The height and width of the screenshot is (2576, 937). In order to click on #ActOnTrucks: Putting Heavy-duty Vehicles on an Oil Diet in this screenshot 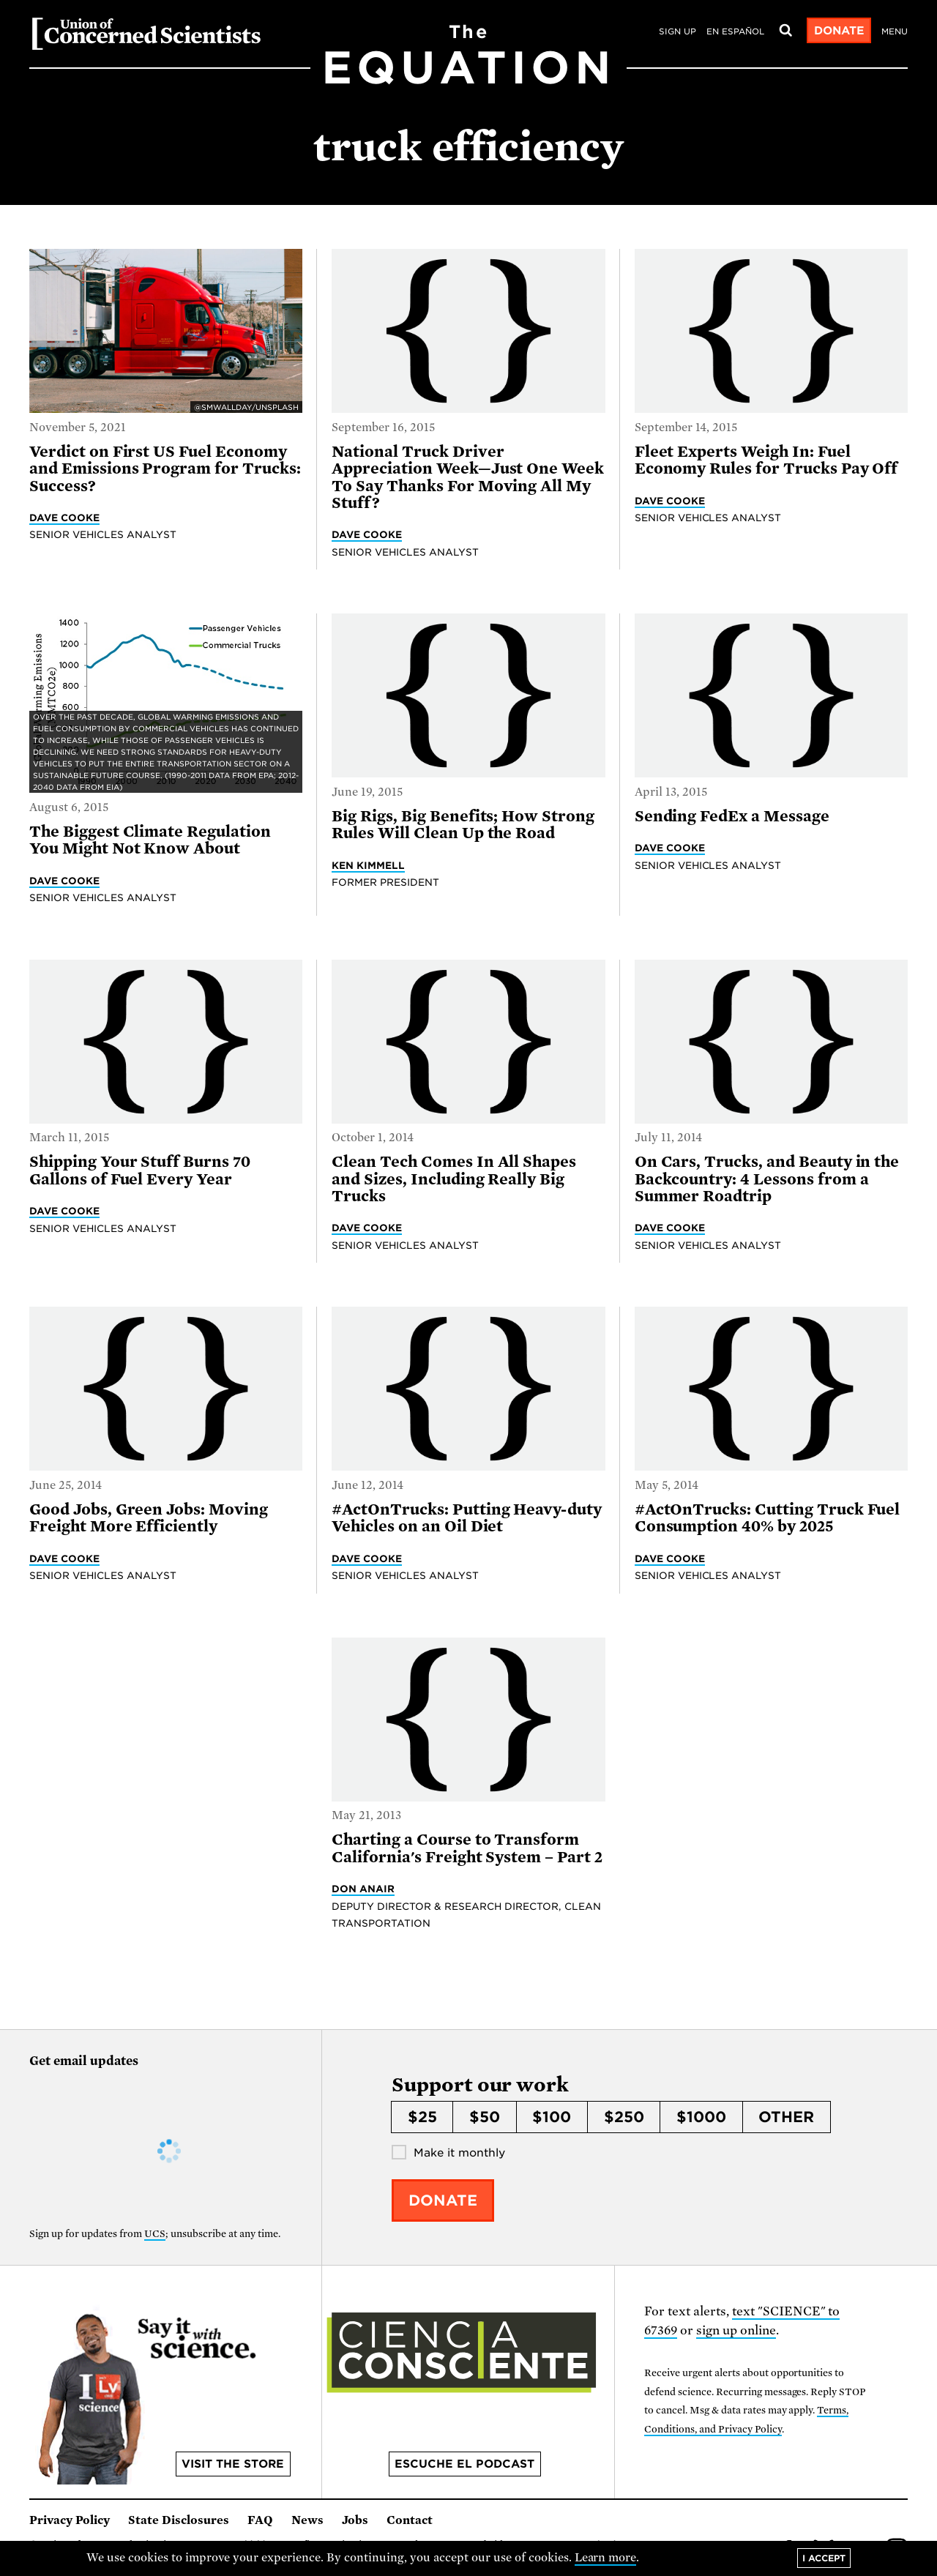, I will do `click(467, 1518)`.